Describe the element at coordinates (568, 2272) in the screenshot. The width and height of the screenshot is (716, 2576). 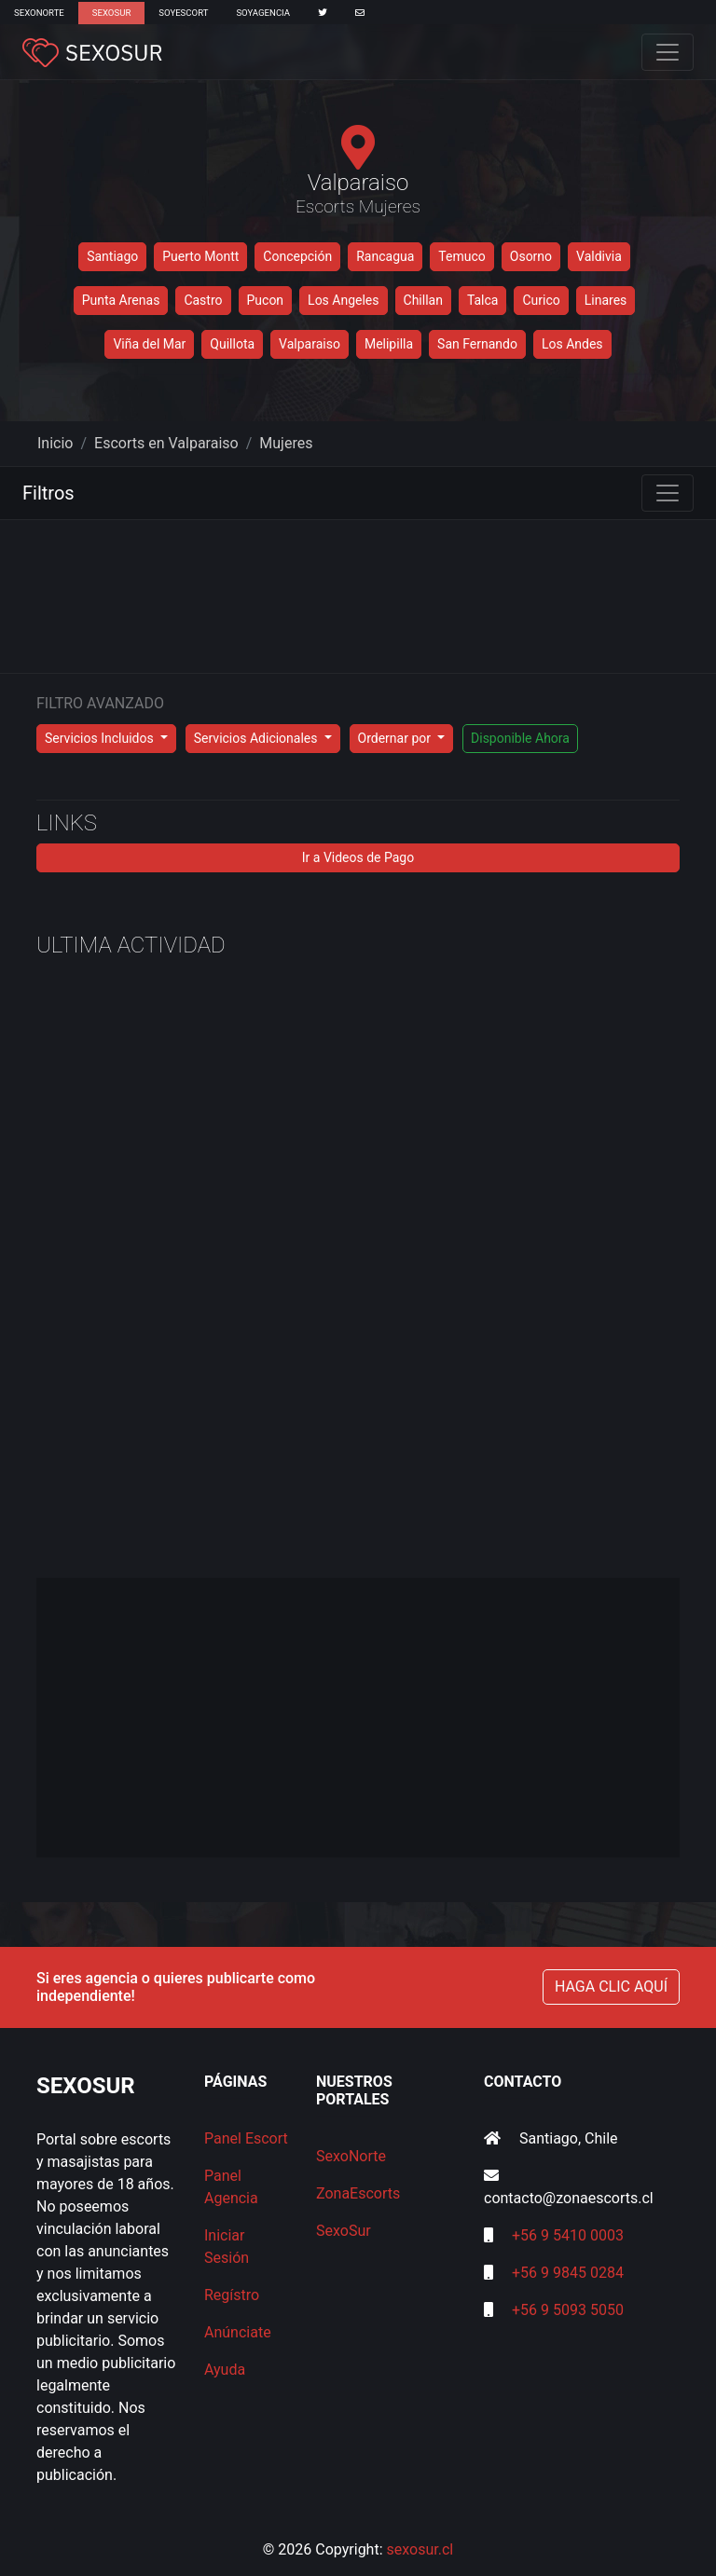
I see `+56 9 9845 0284` at that location.